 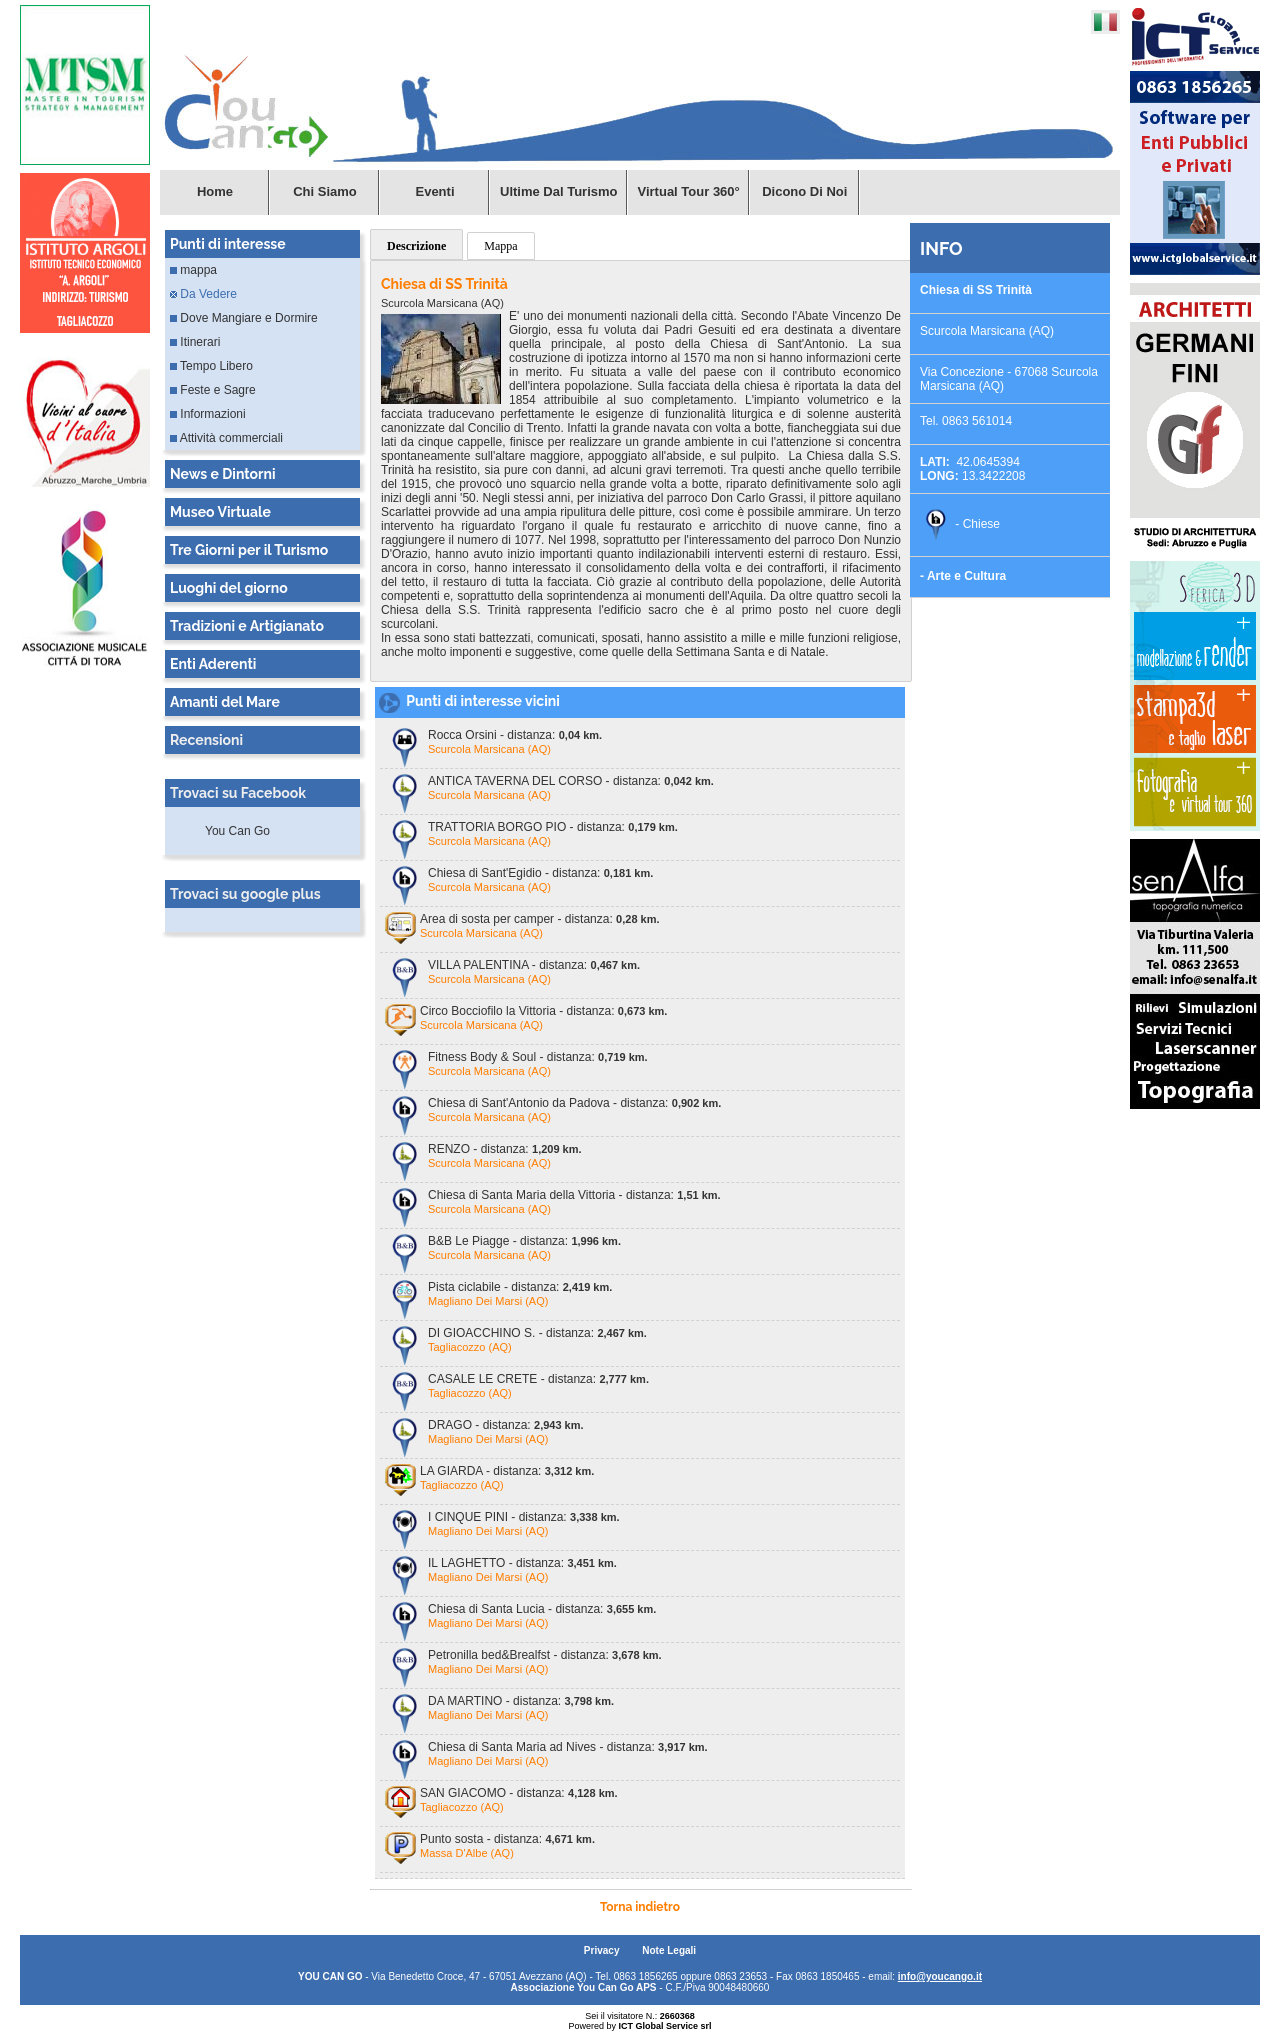 I want to click on Mappa, so click(x=500, y=246).